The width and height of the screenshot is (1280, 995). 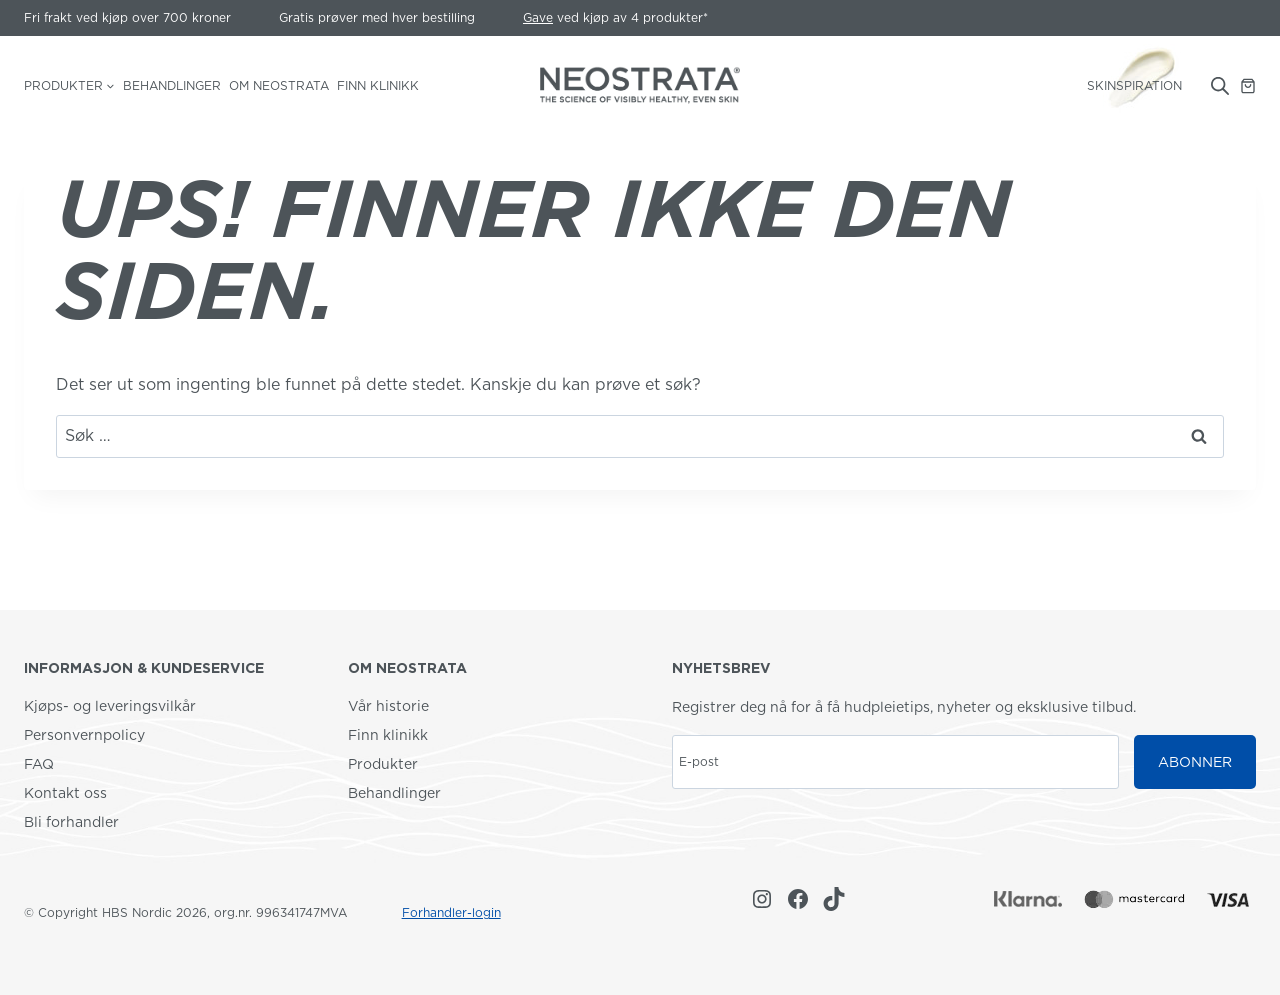 What do you see at coordinates (84, 735) in the screenshot?
I see `Personvernpolicy` at bounding box center [84, 735].